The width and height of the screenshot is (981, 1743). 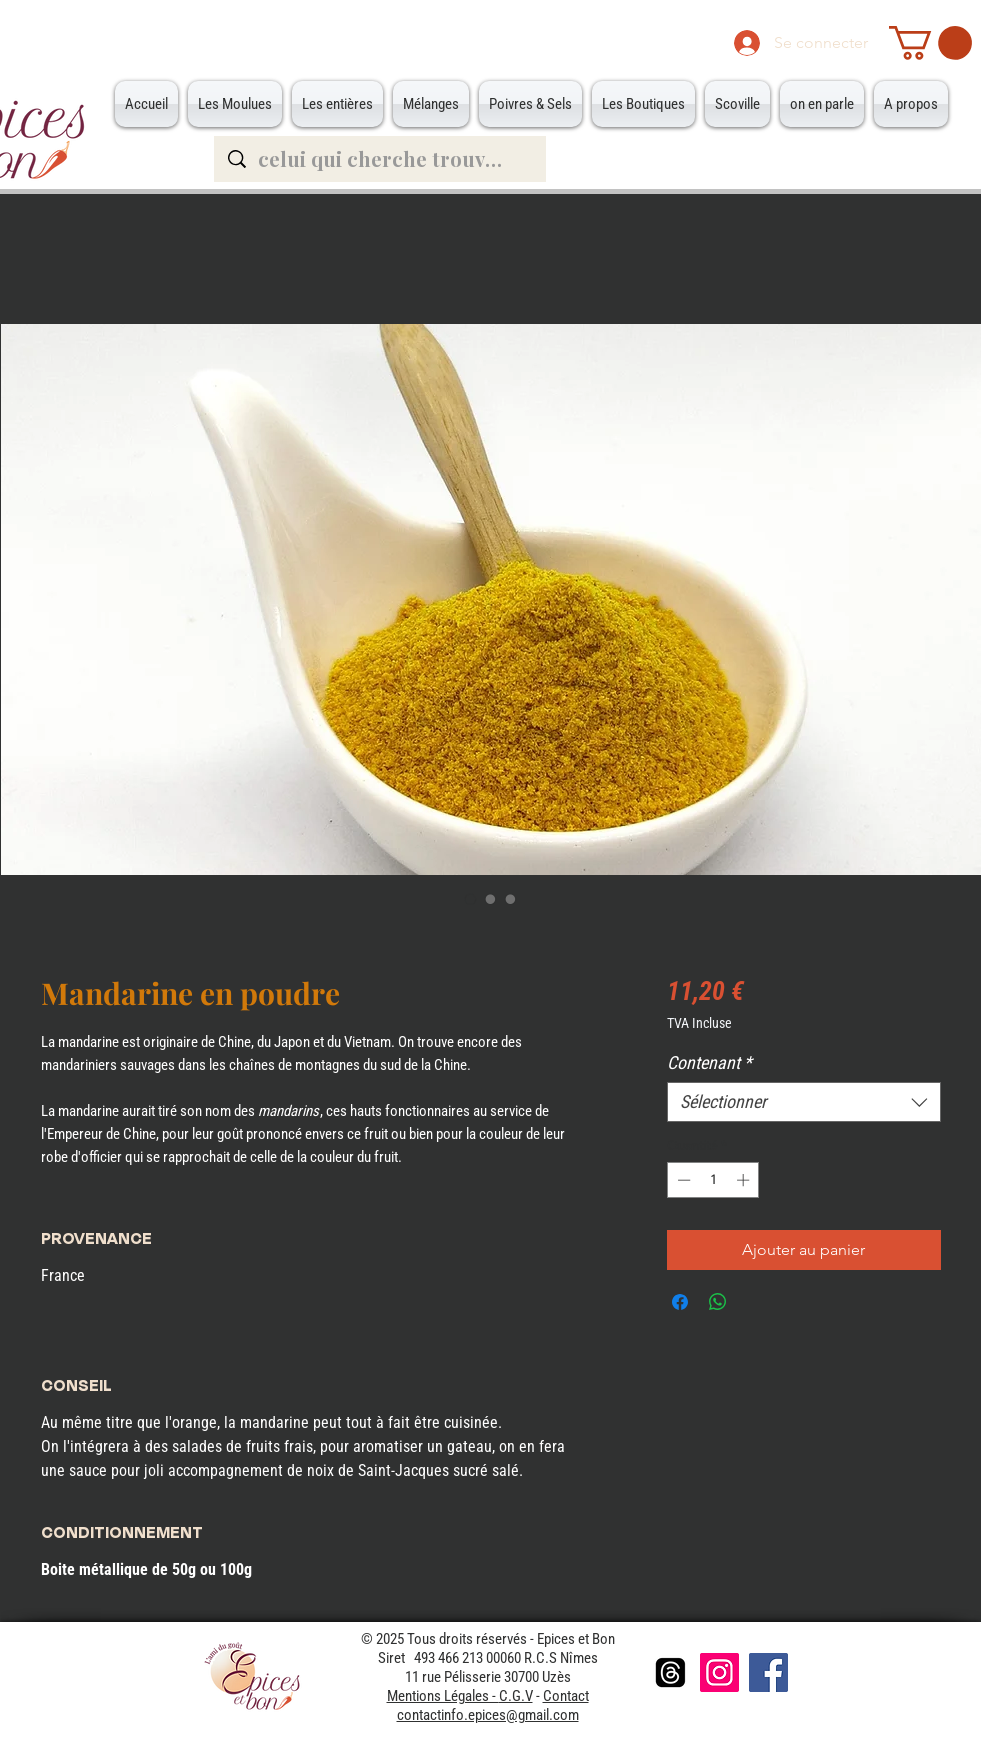 What do you see at coordinates (713, 1180) in the screenshot?
I see `[spinbutton]` at bounding box center [713, 1180].